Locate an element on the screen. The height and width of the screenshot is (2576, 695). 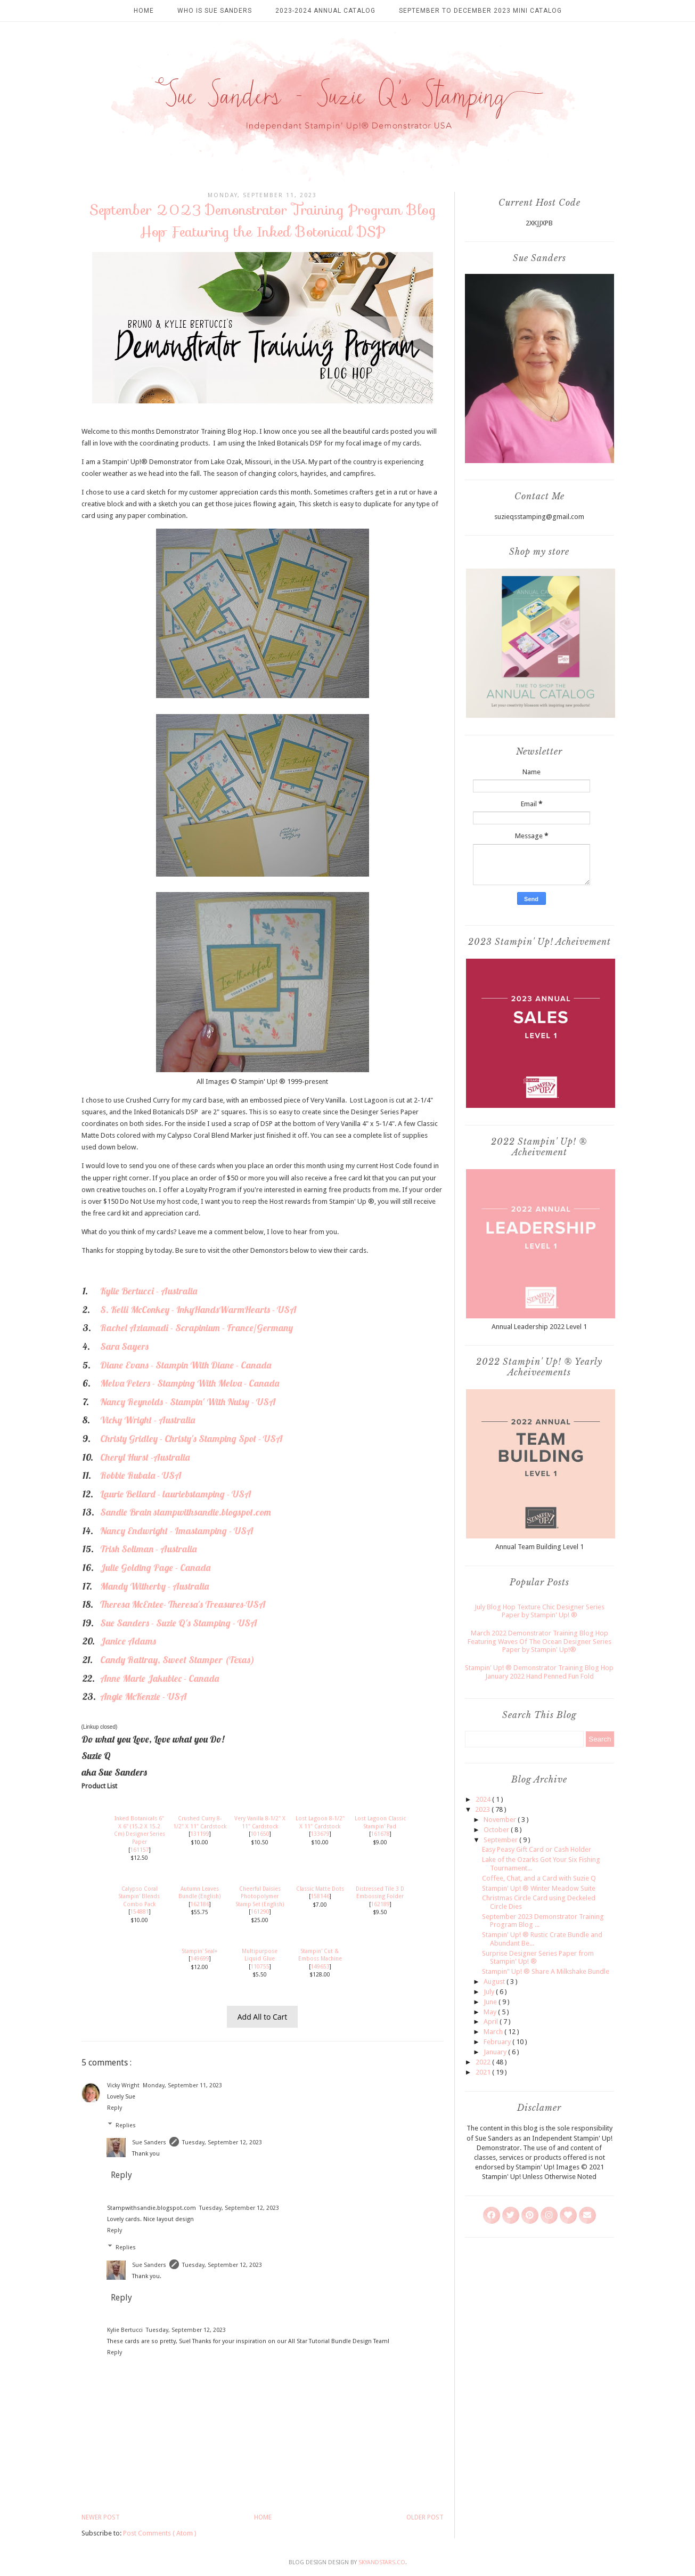
Add All to Cart is located at coordinates (263, 2017).